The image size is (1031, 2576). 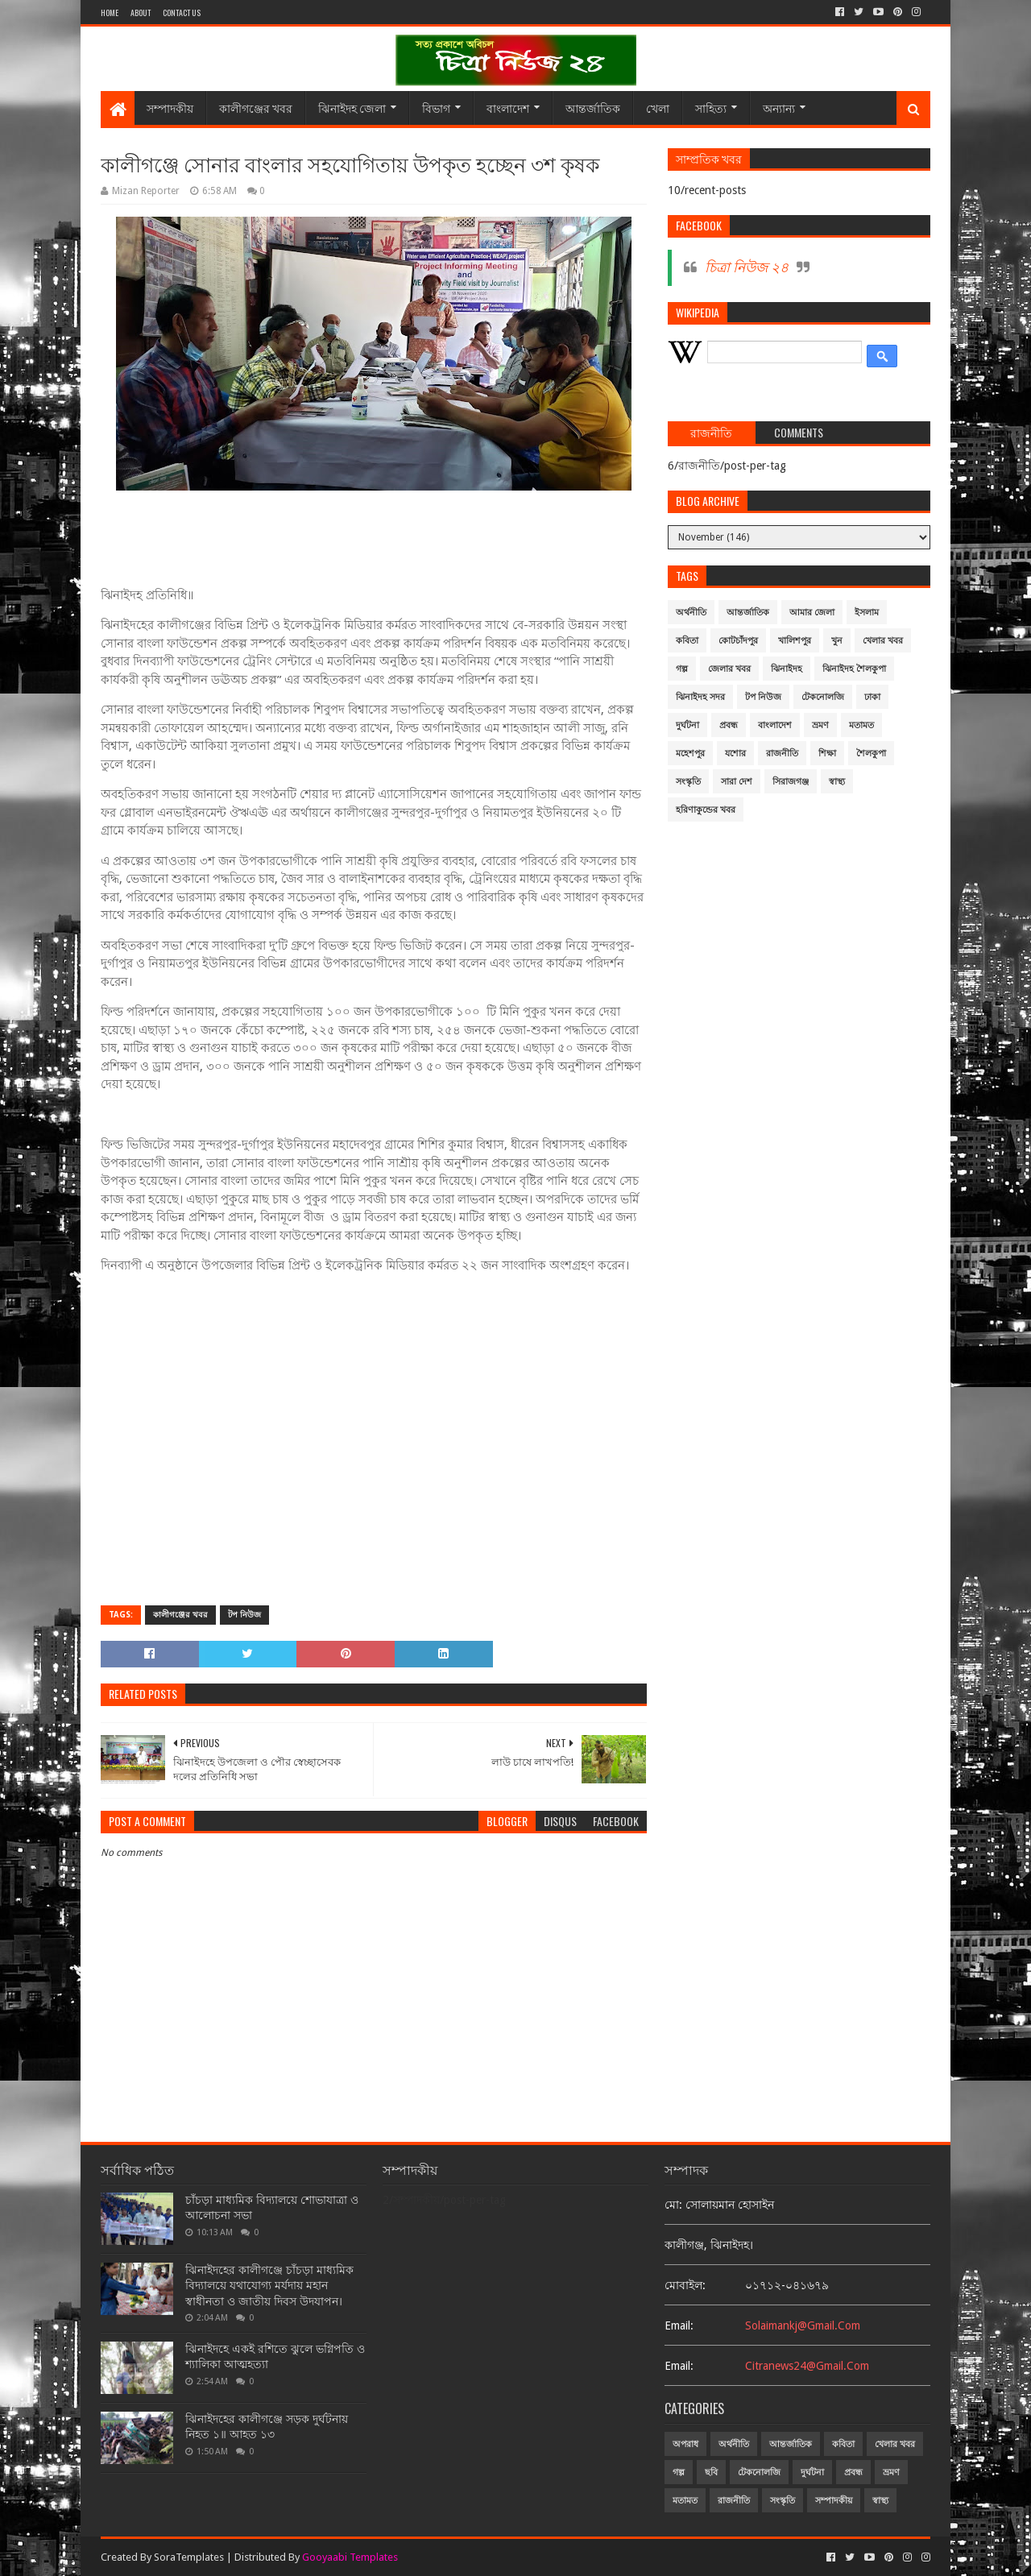 I want to click on Contact Us, so click(x=182, y=12).